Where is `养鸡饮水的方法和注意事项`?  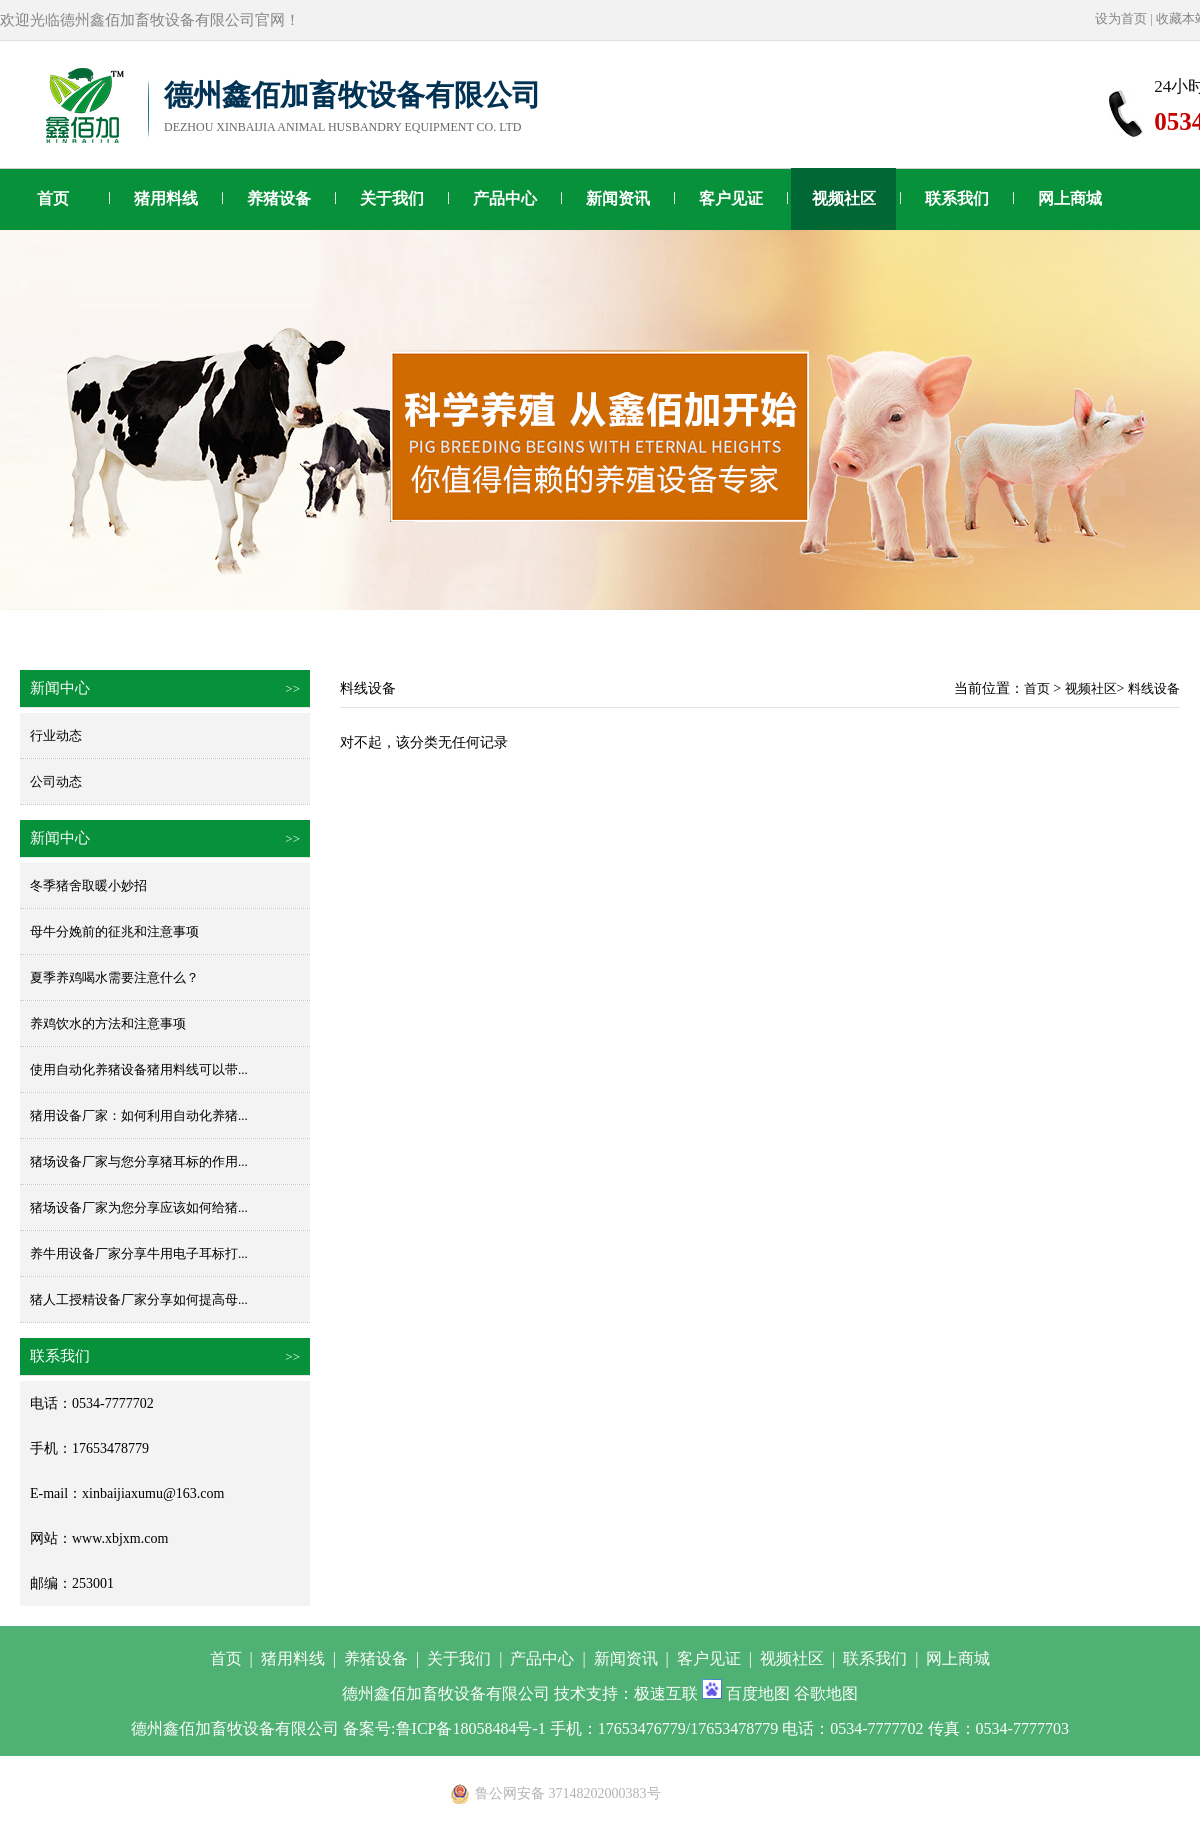
养鸡饮水的方法和注意事项 is located at coordinates (108, 1023).